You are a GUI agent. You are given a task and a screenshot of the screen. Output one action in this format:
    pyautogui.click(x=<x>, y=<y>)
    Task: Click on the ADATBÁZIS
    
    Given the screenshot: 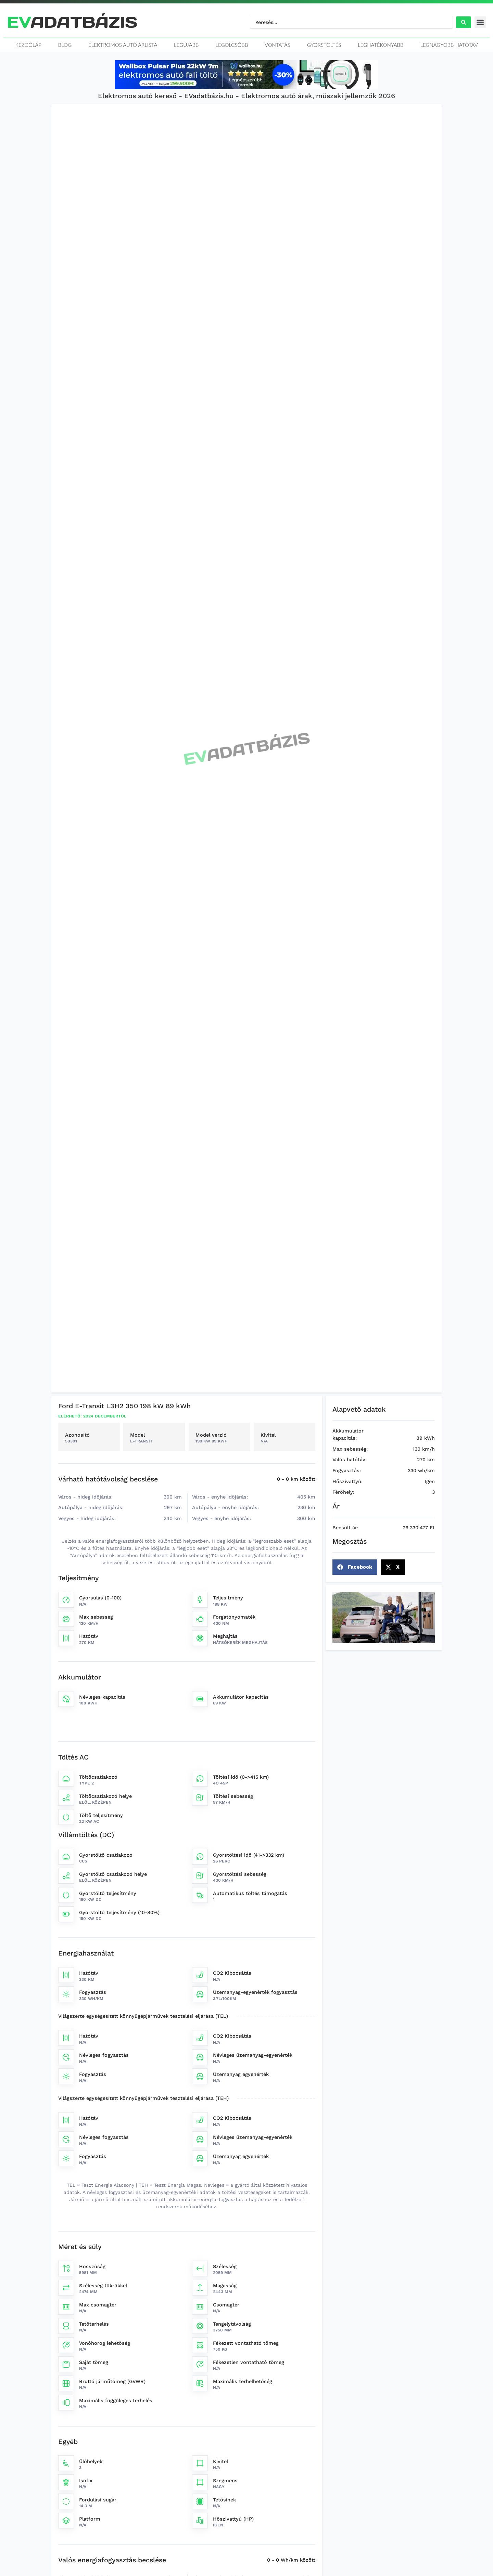 What is the action you would take?
    pyautogui.click(x=72, y=22)
    